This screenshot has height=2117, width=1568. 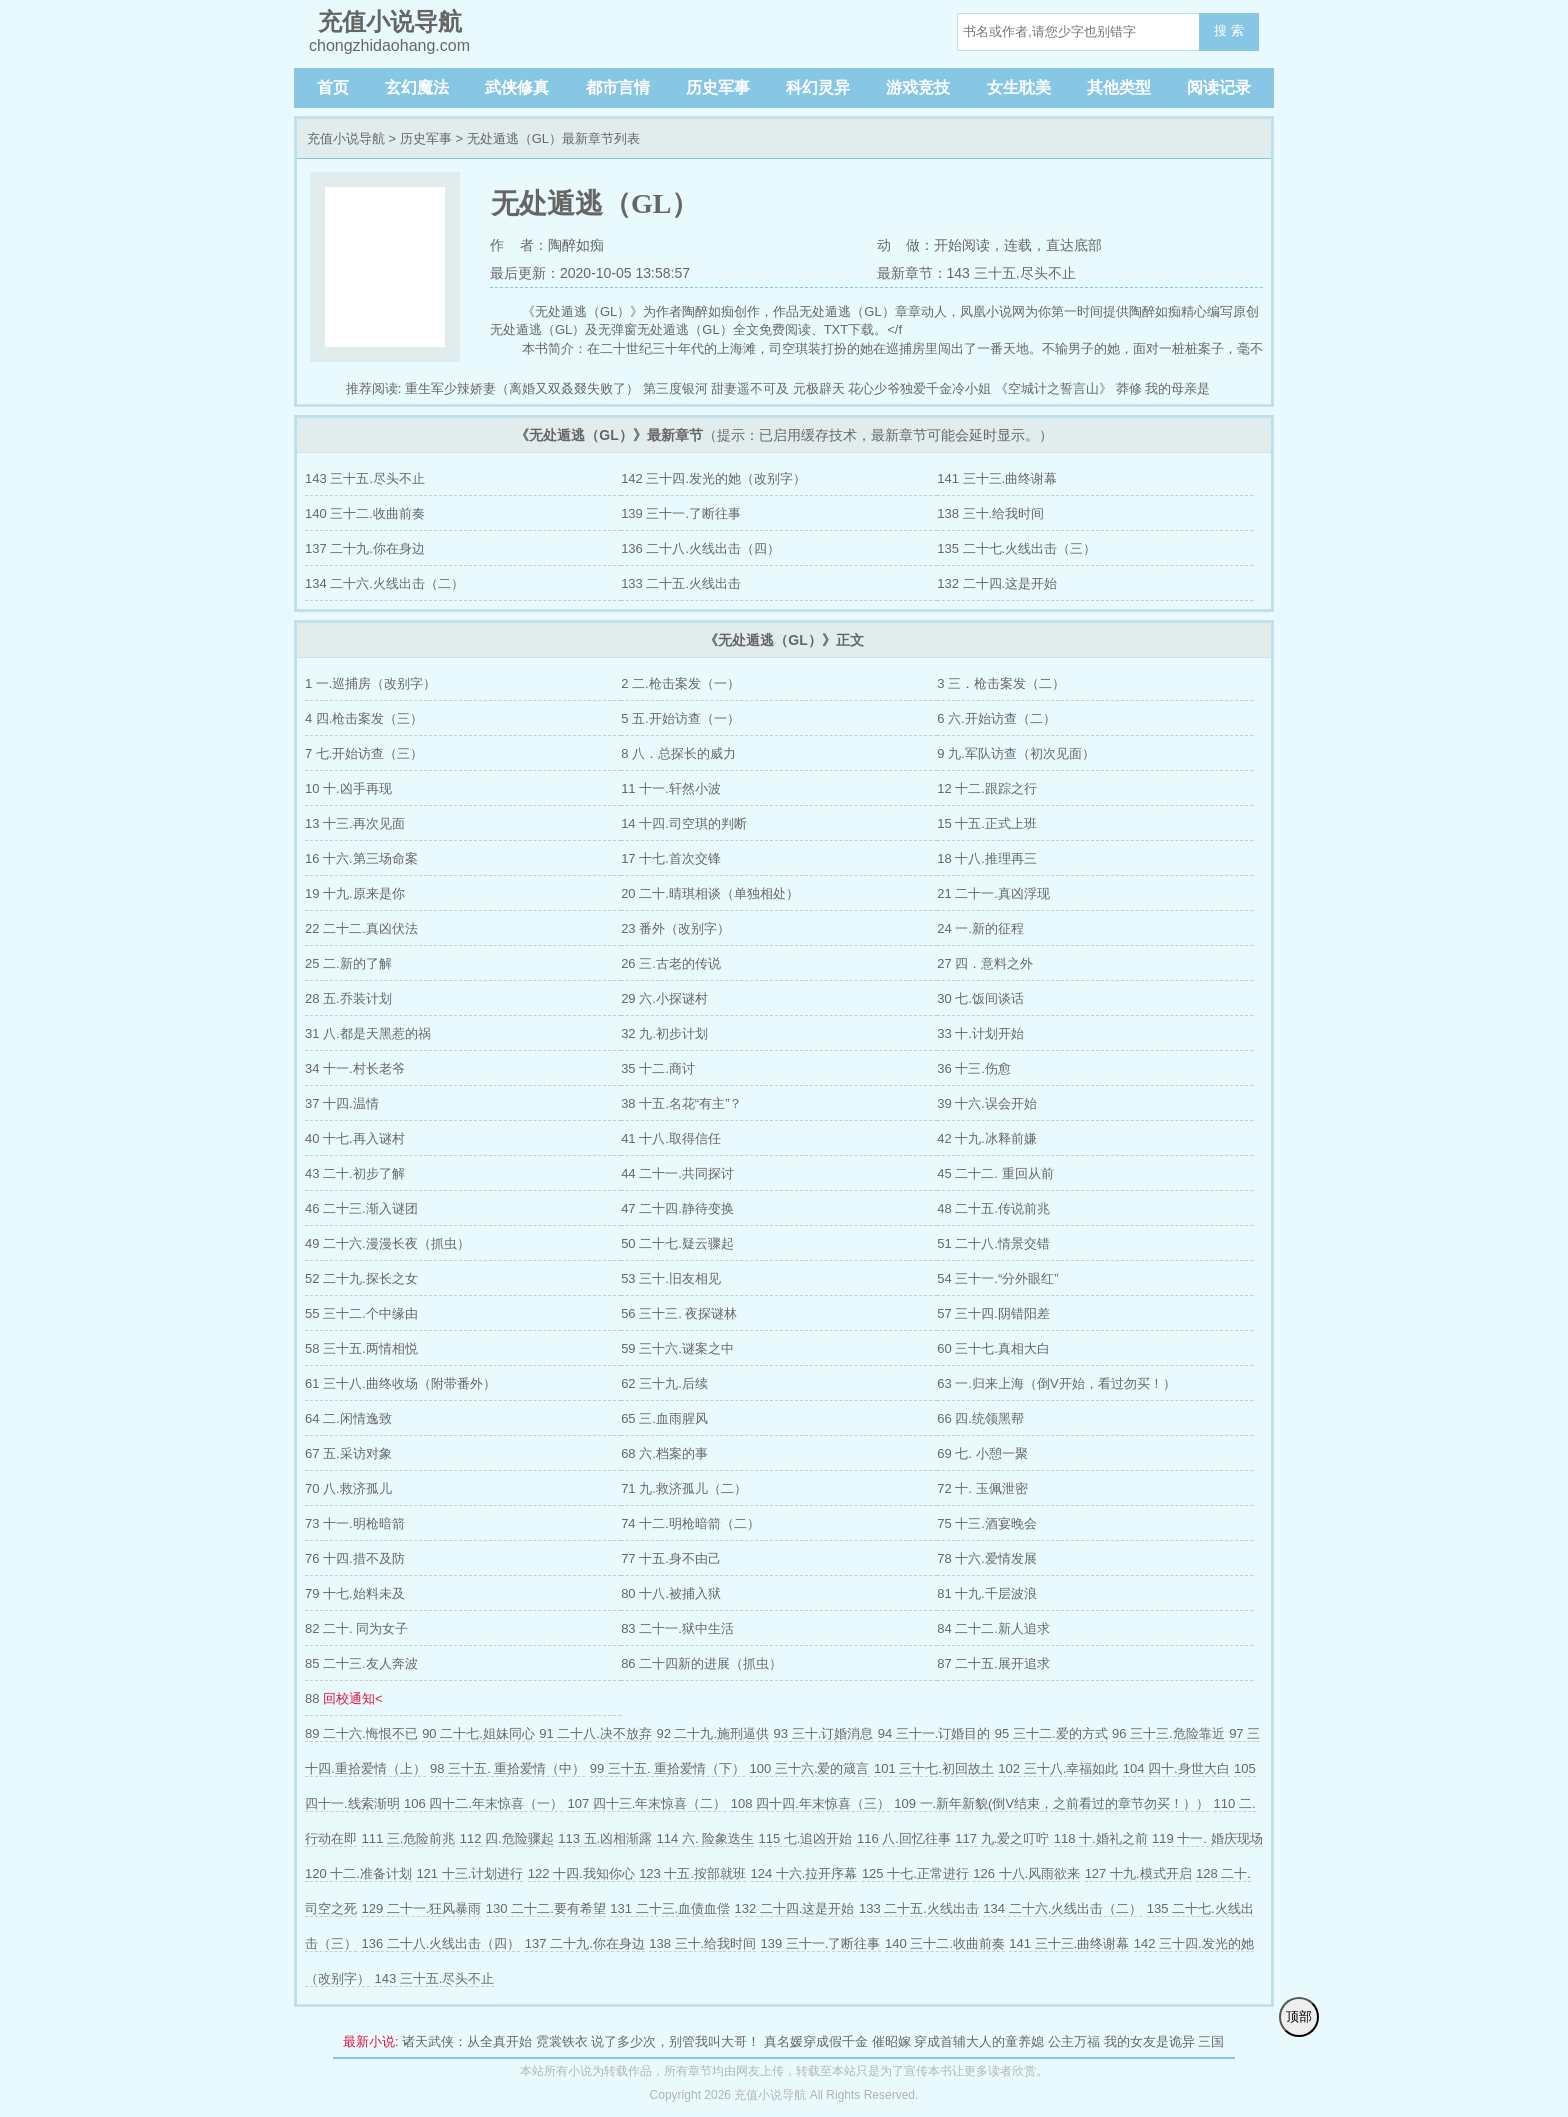 I want to click on 138 三十.给我时间, so click(x=990, y=513).